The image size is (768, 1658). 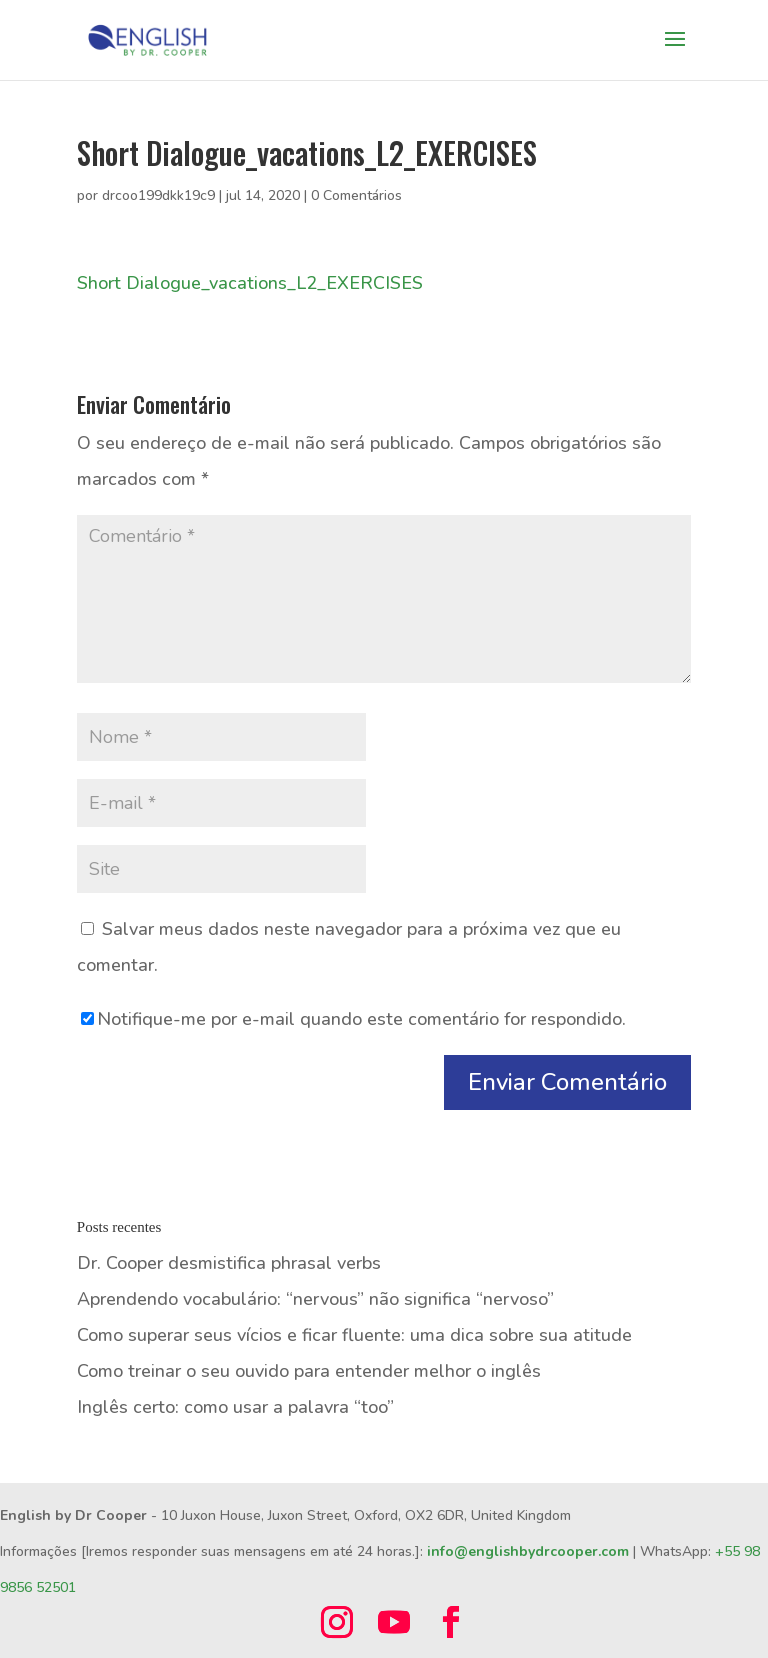 What do you see at coordinates (229, 1263) in the screenshot?
I see `Dr. Cooper desmistifica phrasal verbs` at bounding box center [229, 1263].